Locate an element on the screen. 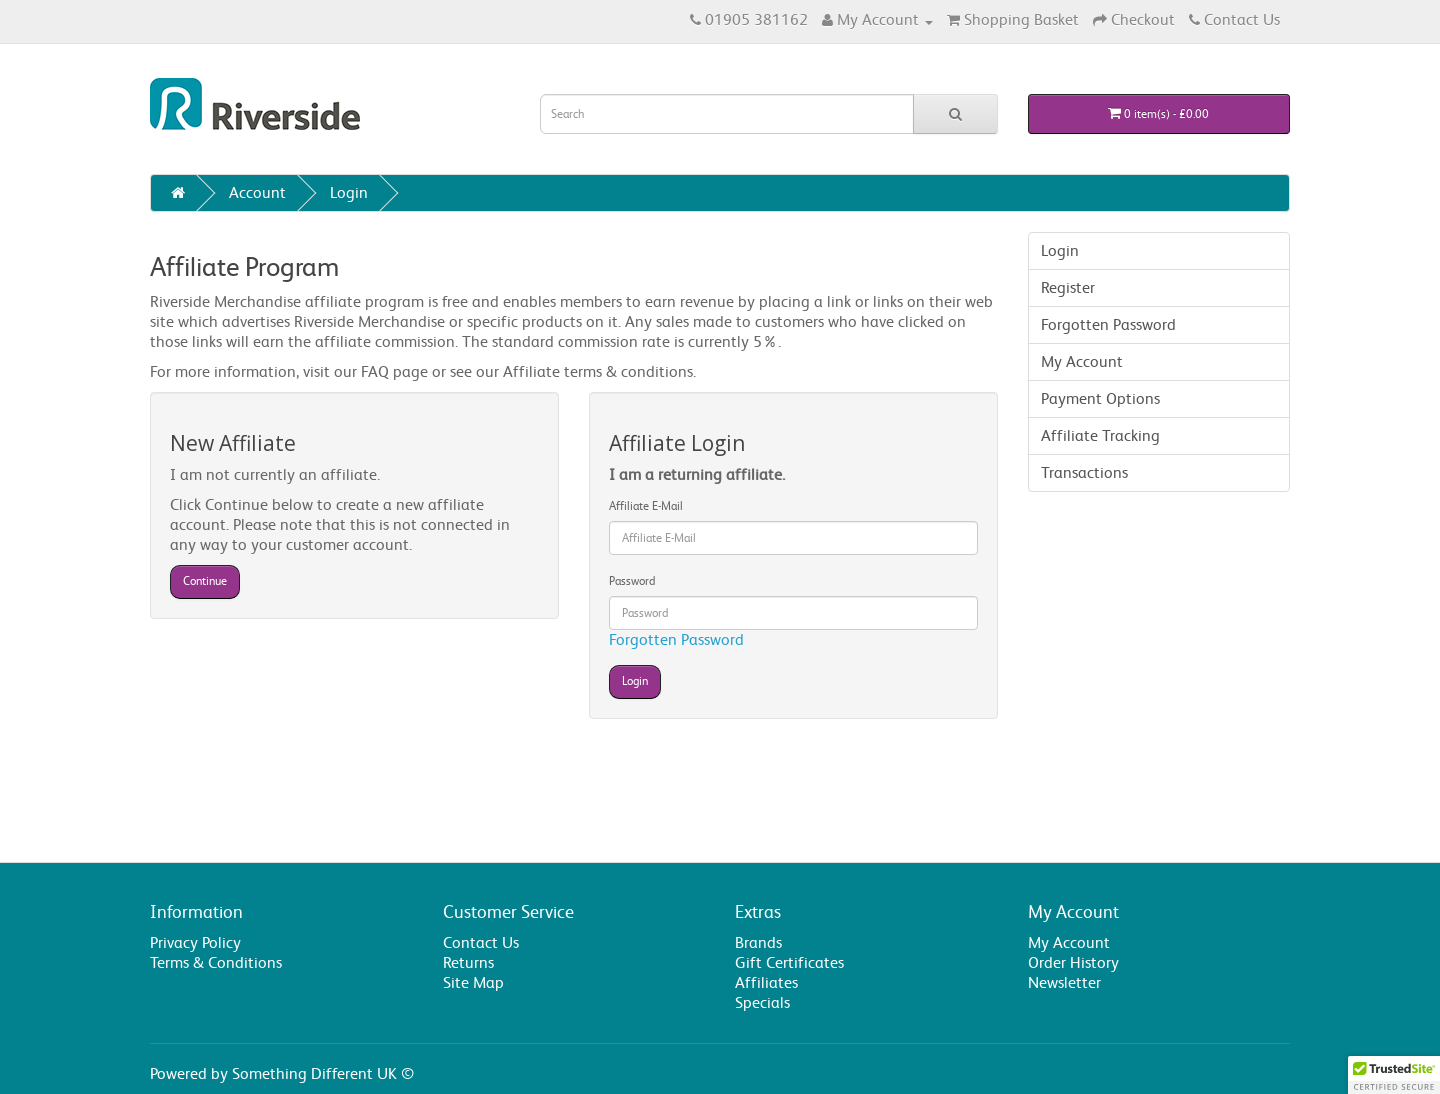  Login is located at coordinates (349, 192).